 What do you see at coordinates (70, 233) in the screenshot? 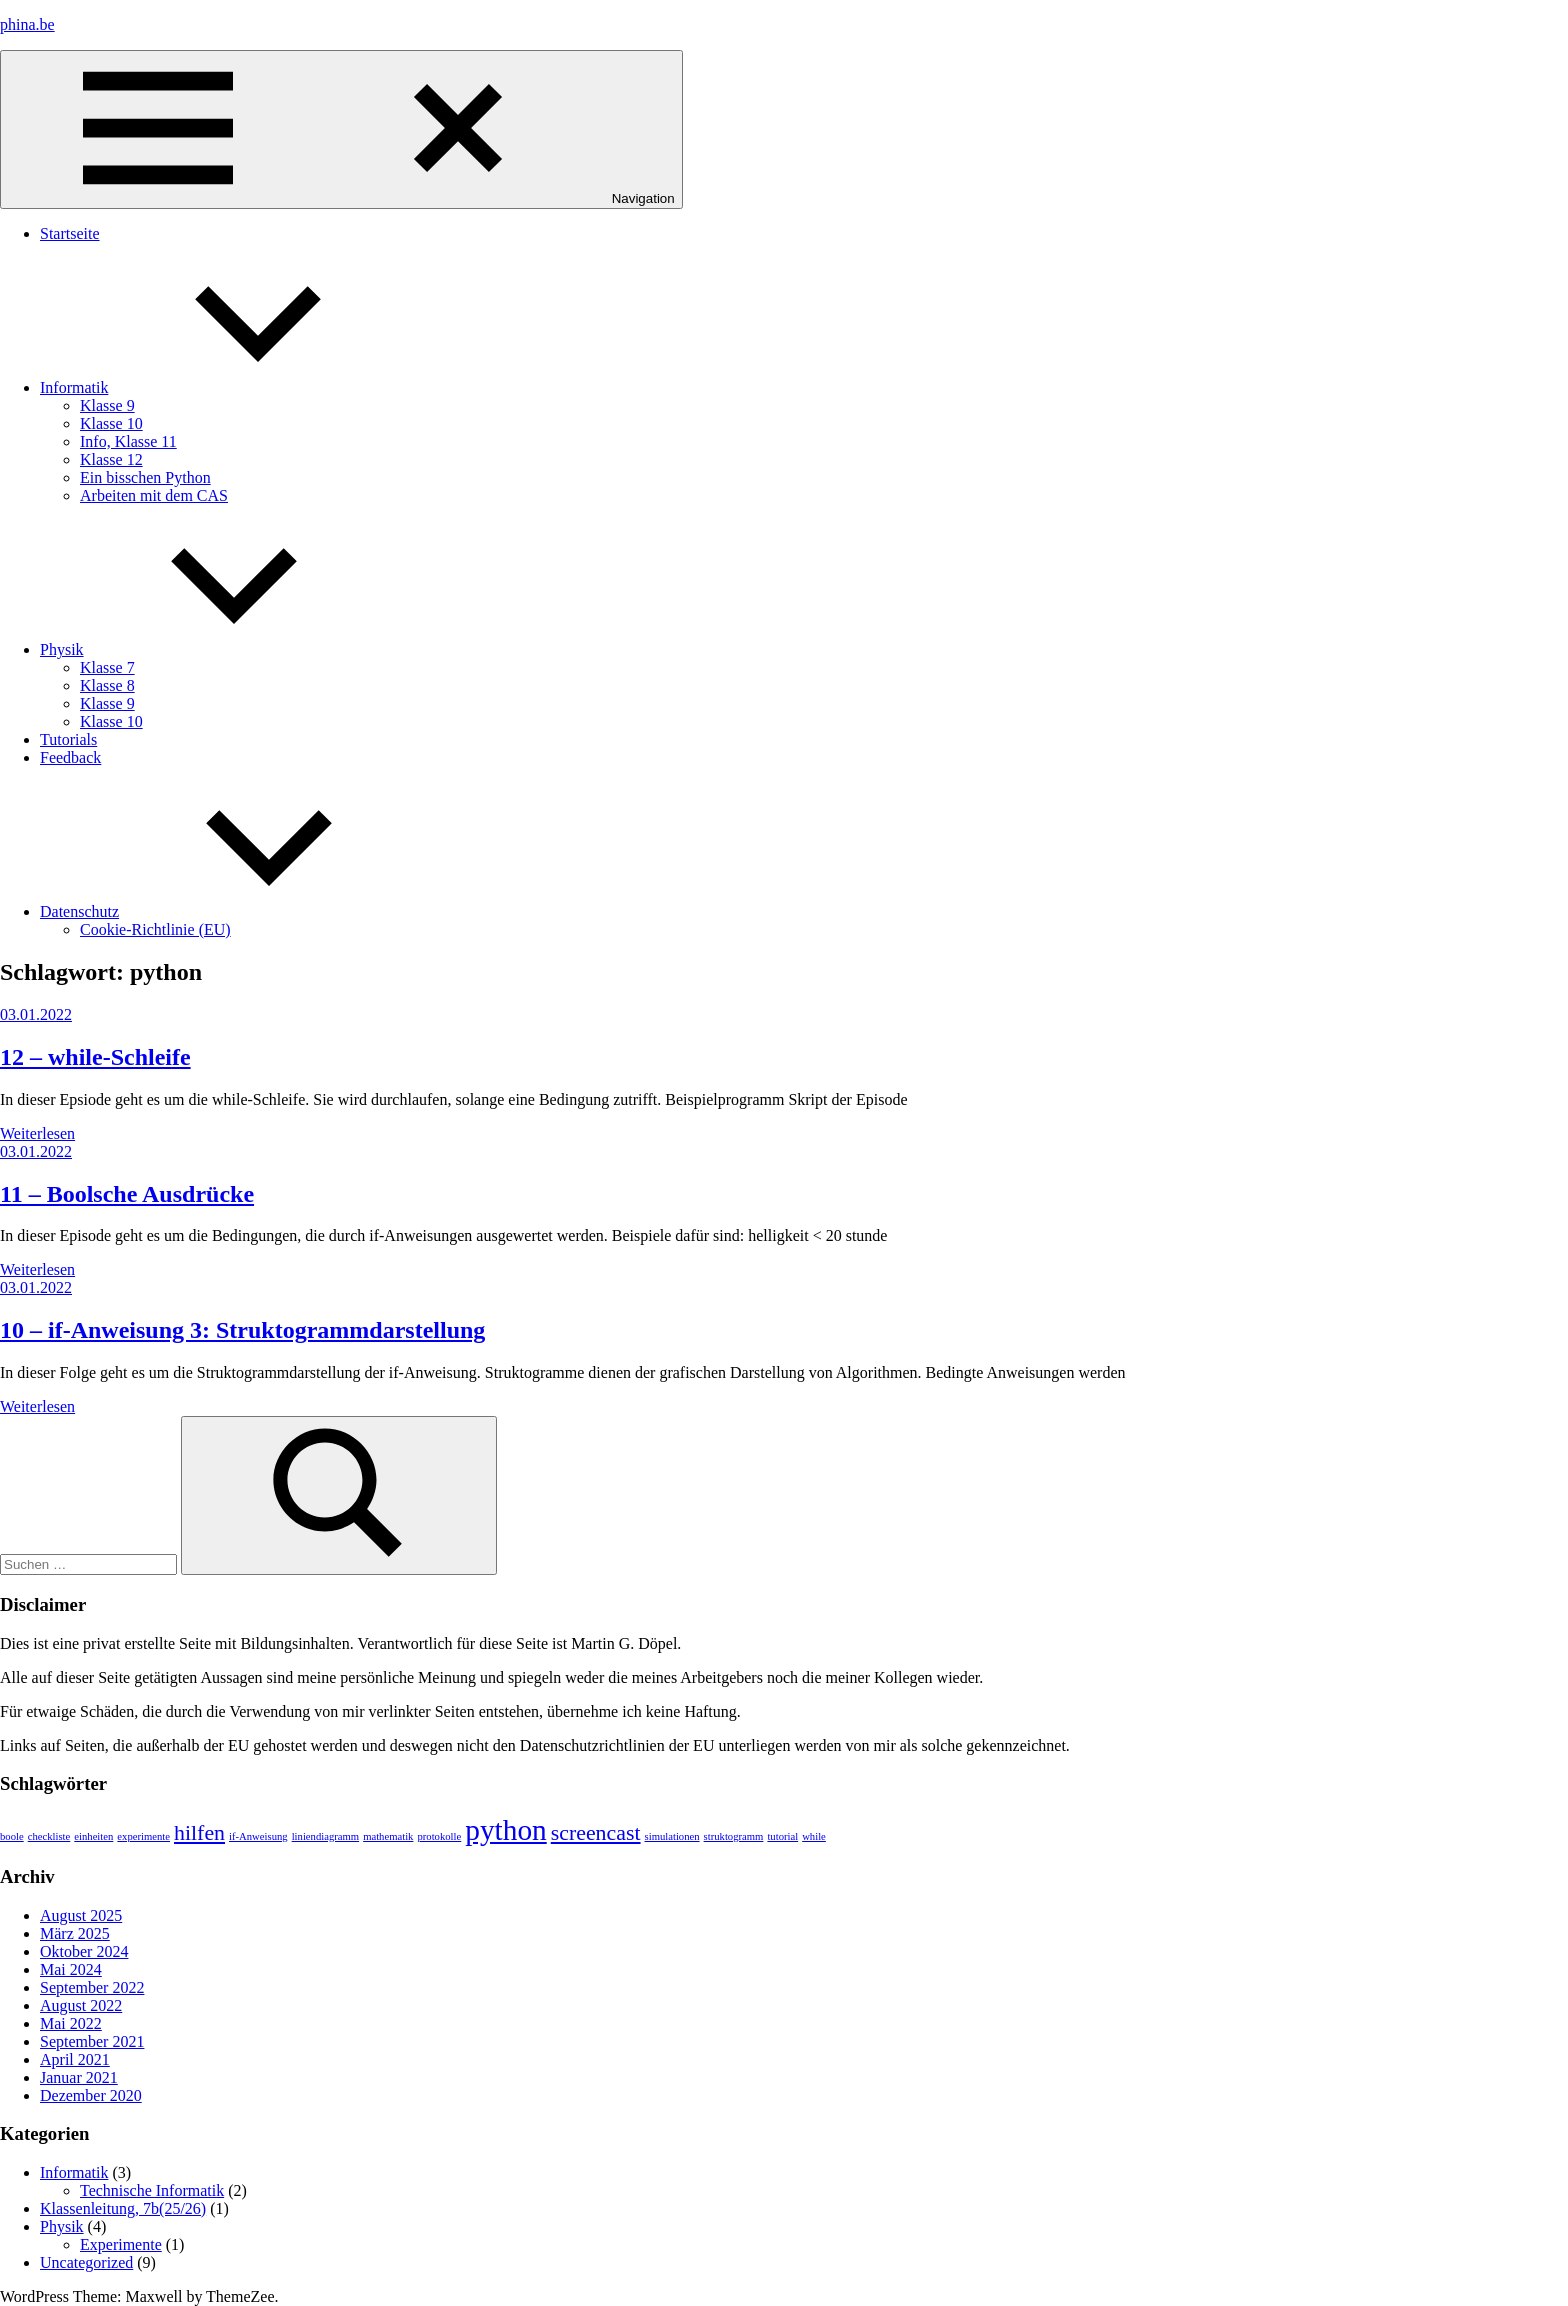
I see `Startseite` at bounding box center [70, 233].